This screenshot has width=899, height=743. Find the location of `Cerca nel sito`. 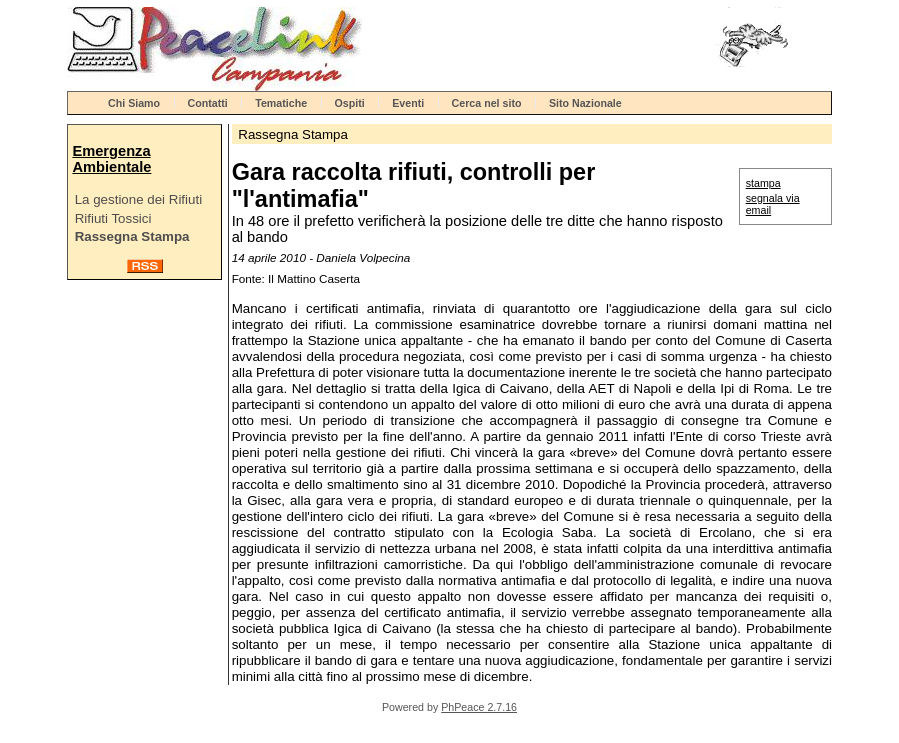

Cerca nel sito is located at coordinates (487, 103).